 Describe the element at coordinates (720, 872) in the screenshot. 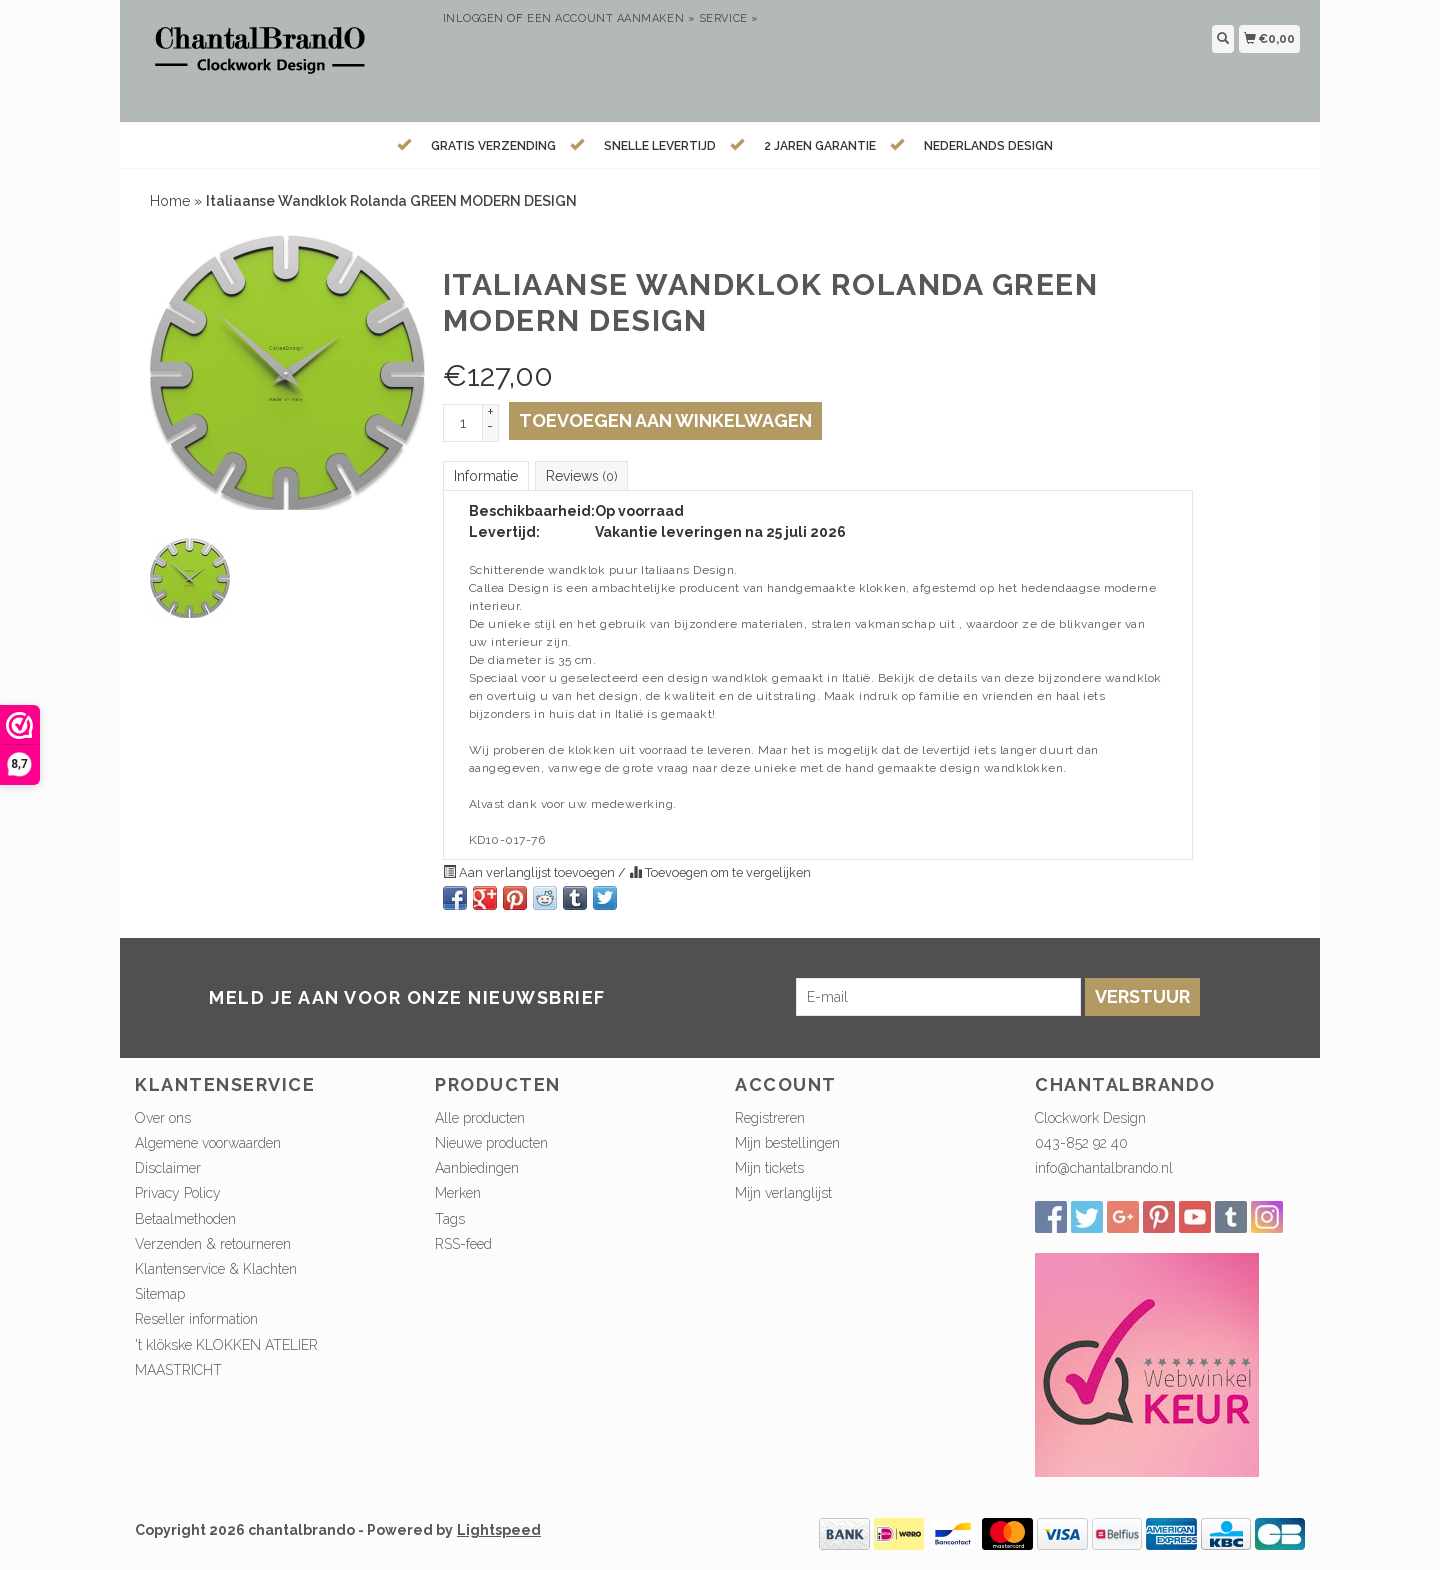

I see `Toevoegen om te vergelijken` at that location.